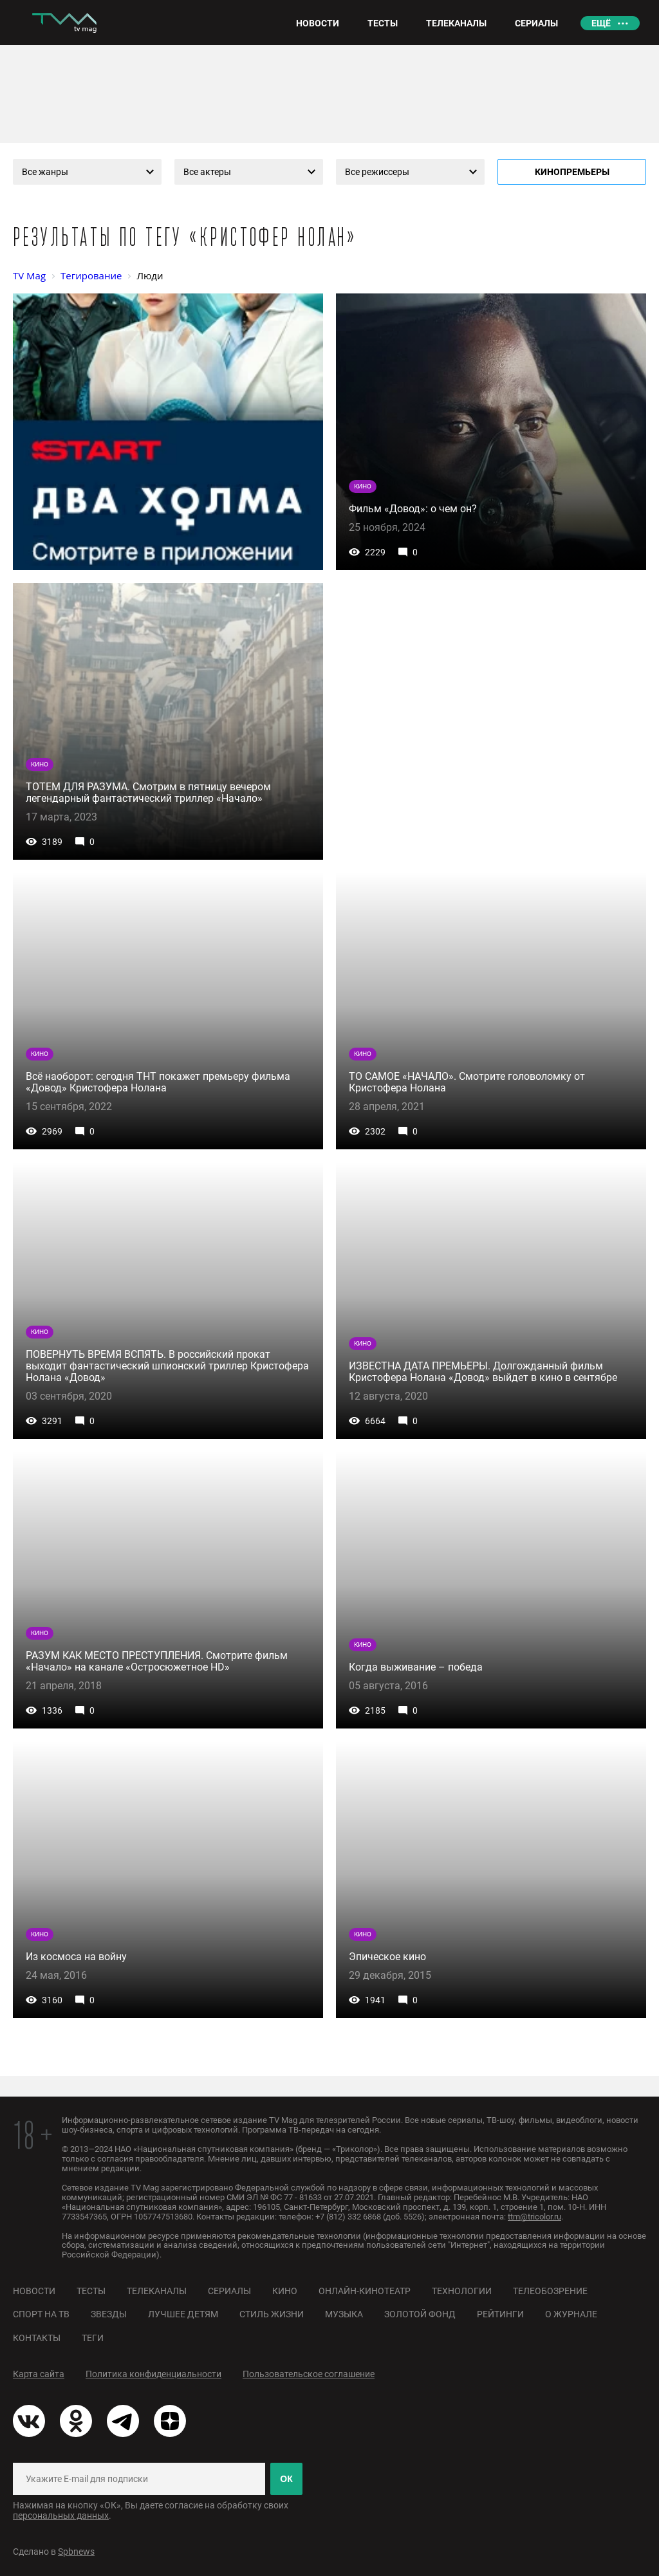 The width and height of the screenshot is (659, 2576). Describe the element at coordinates (344, 2314) in the screenshot. I see `Музыка` at that location.